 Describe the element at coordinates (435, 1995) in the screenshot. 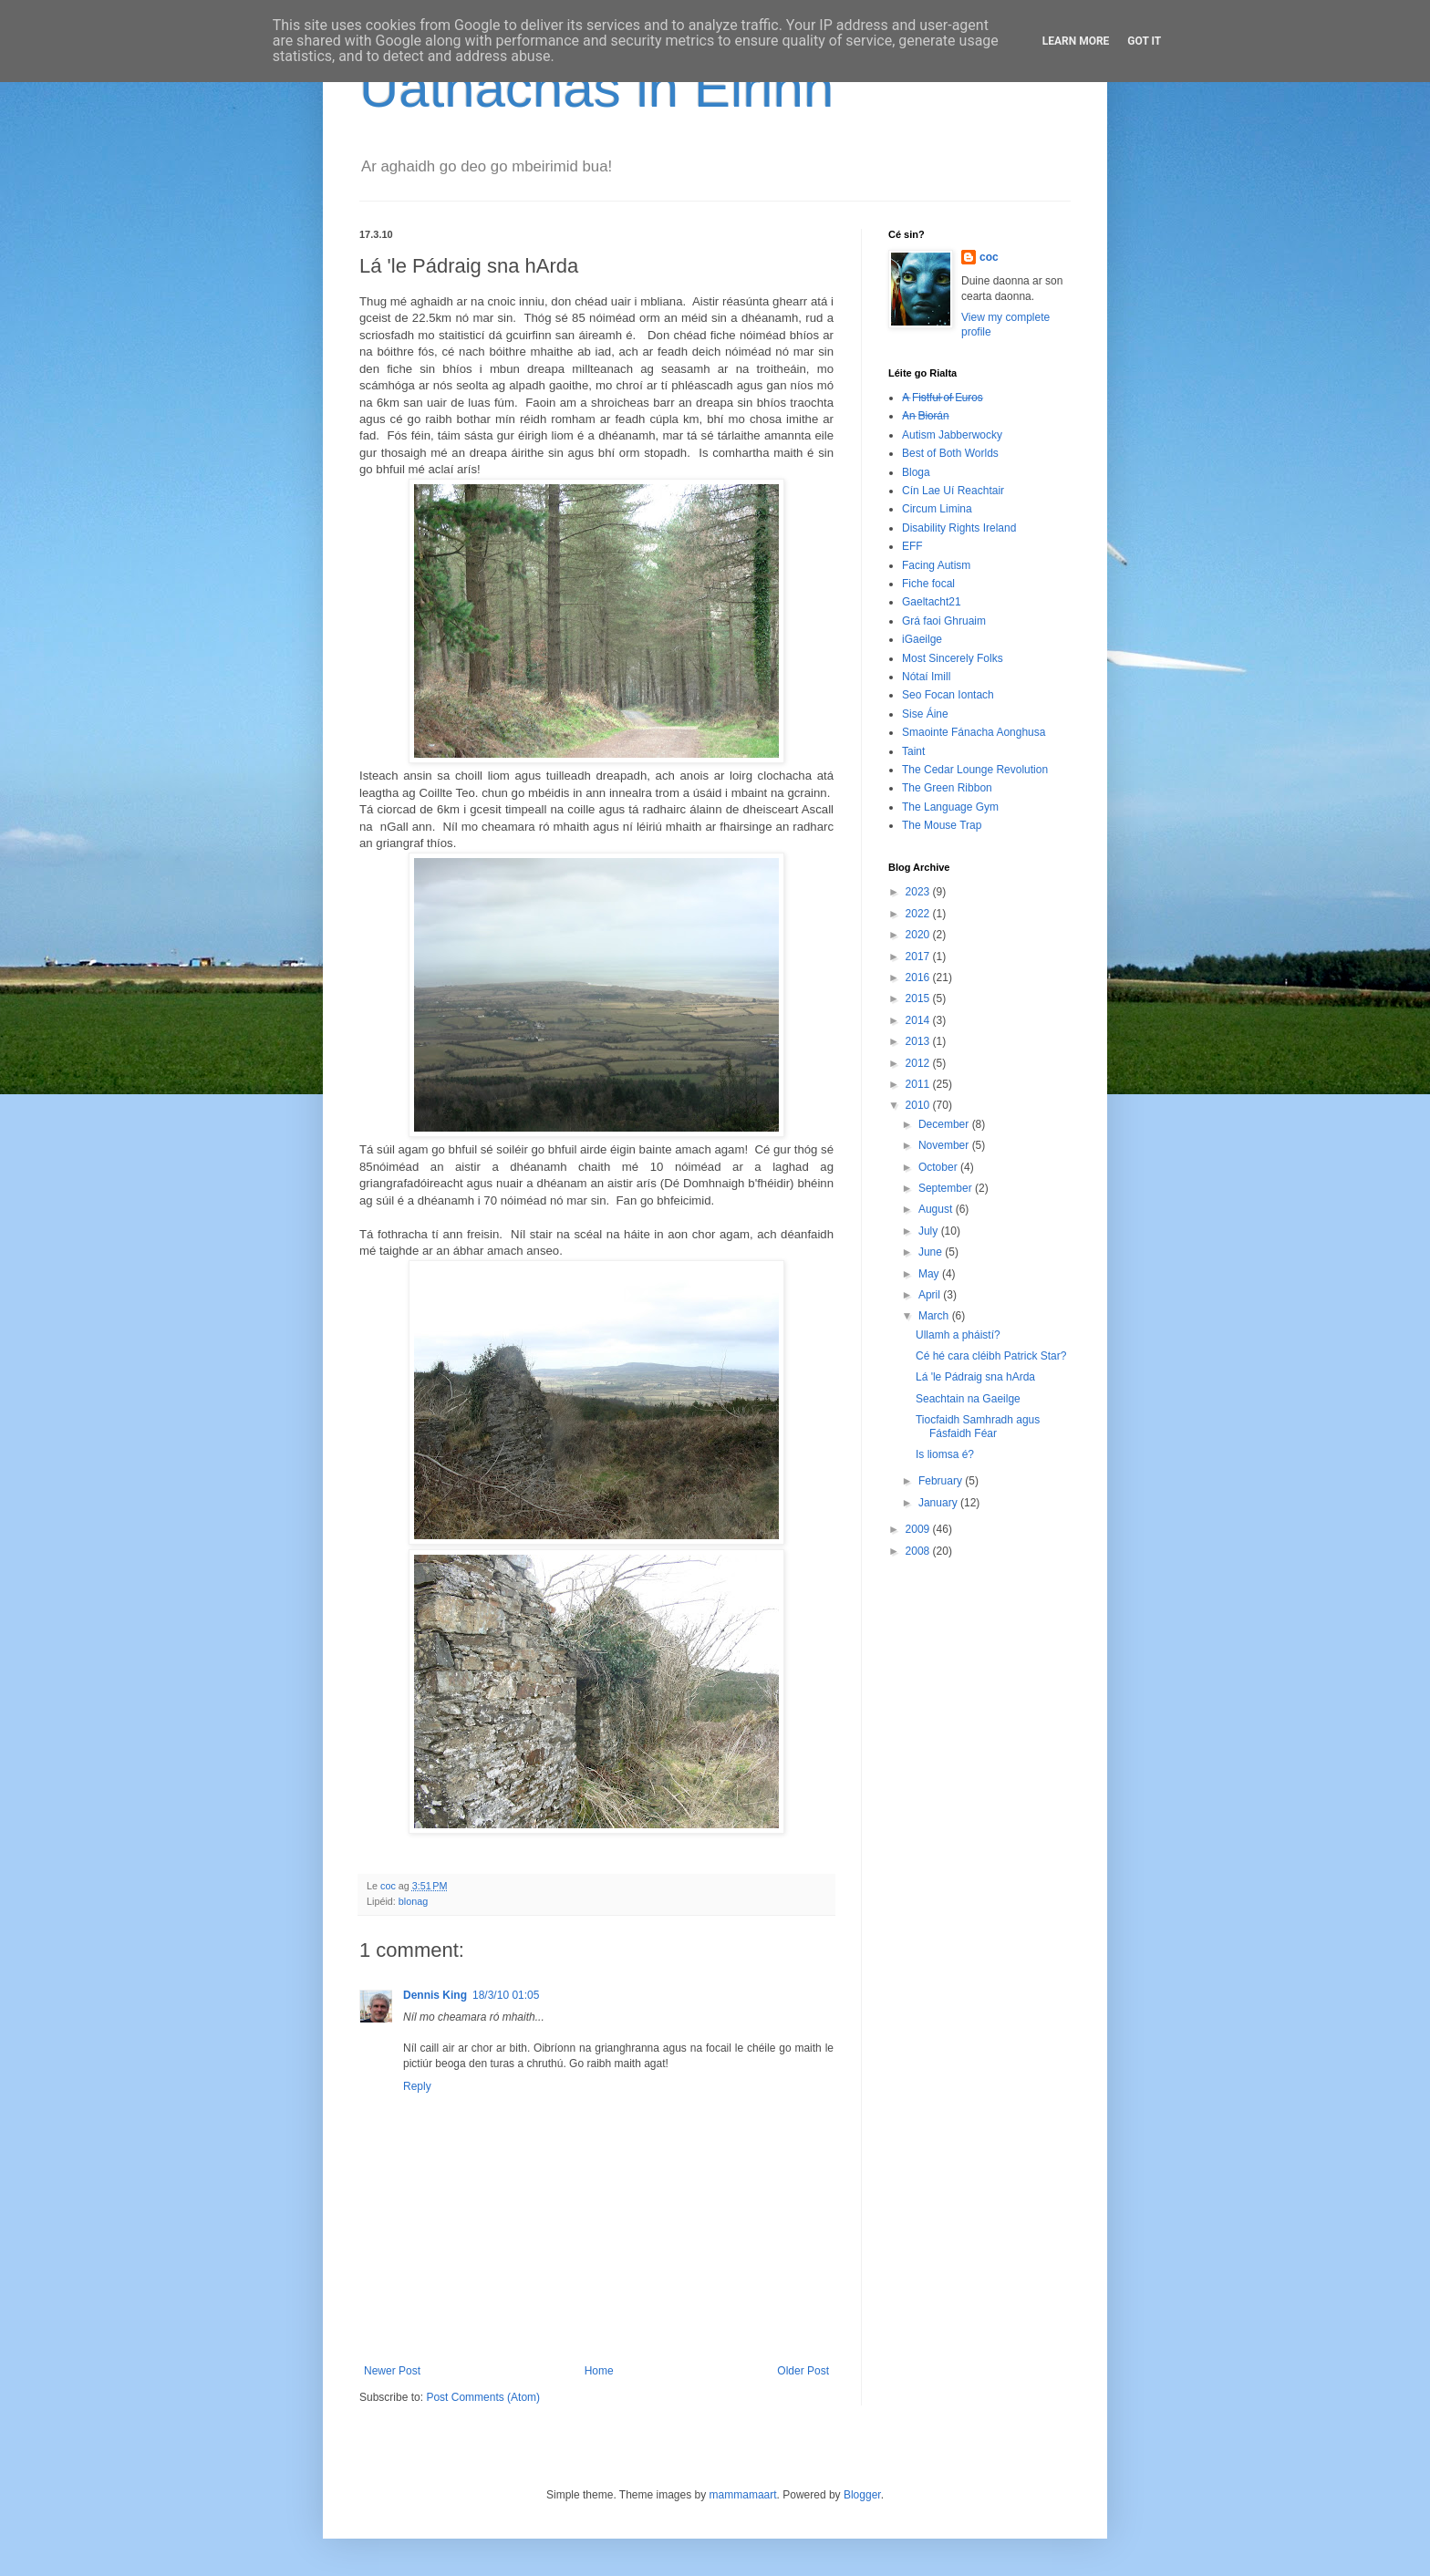

I see `Dennis King` at that location.